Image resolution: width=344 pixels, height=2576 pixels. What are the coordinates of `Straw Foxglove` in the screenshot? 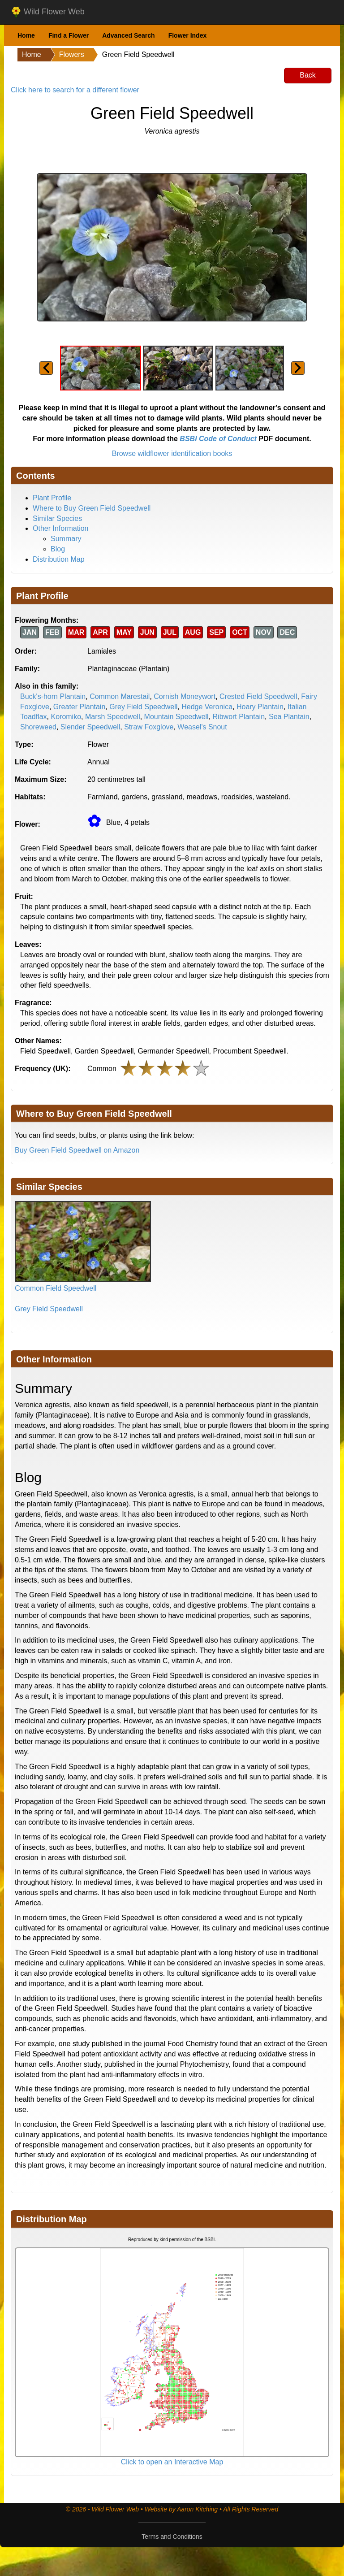 It's located at (148, 727).